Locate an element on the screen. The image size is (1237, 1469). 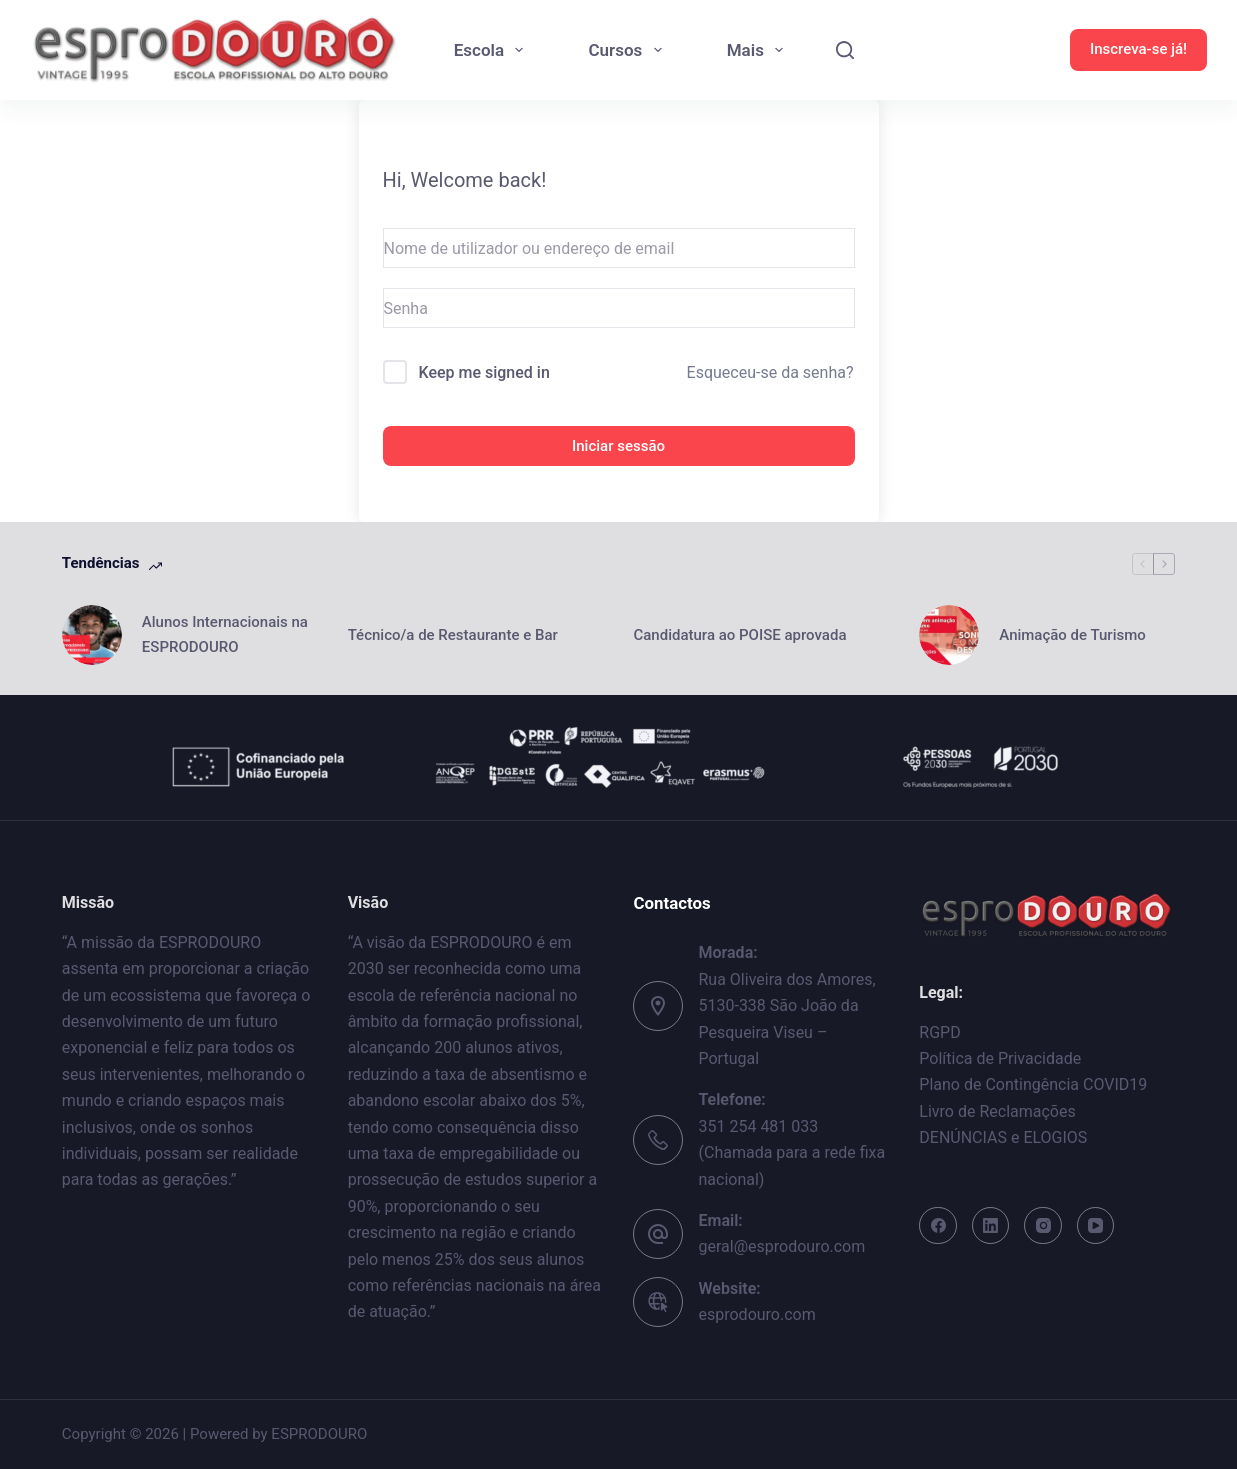
[Search] is located at coordinates (845, 50).